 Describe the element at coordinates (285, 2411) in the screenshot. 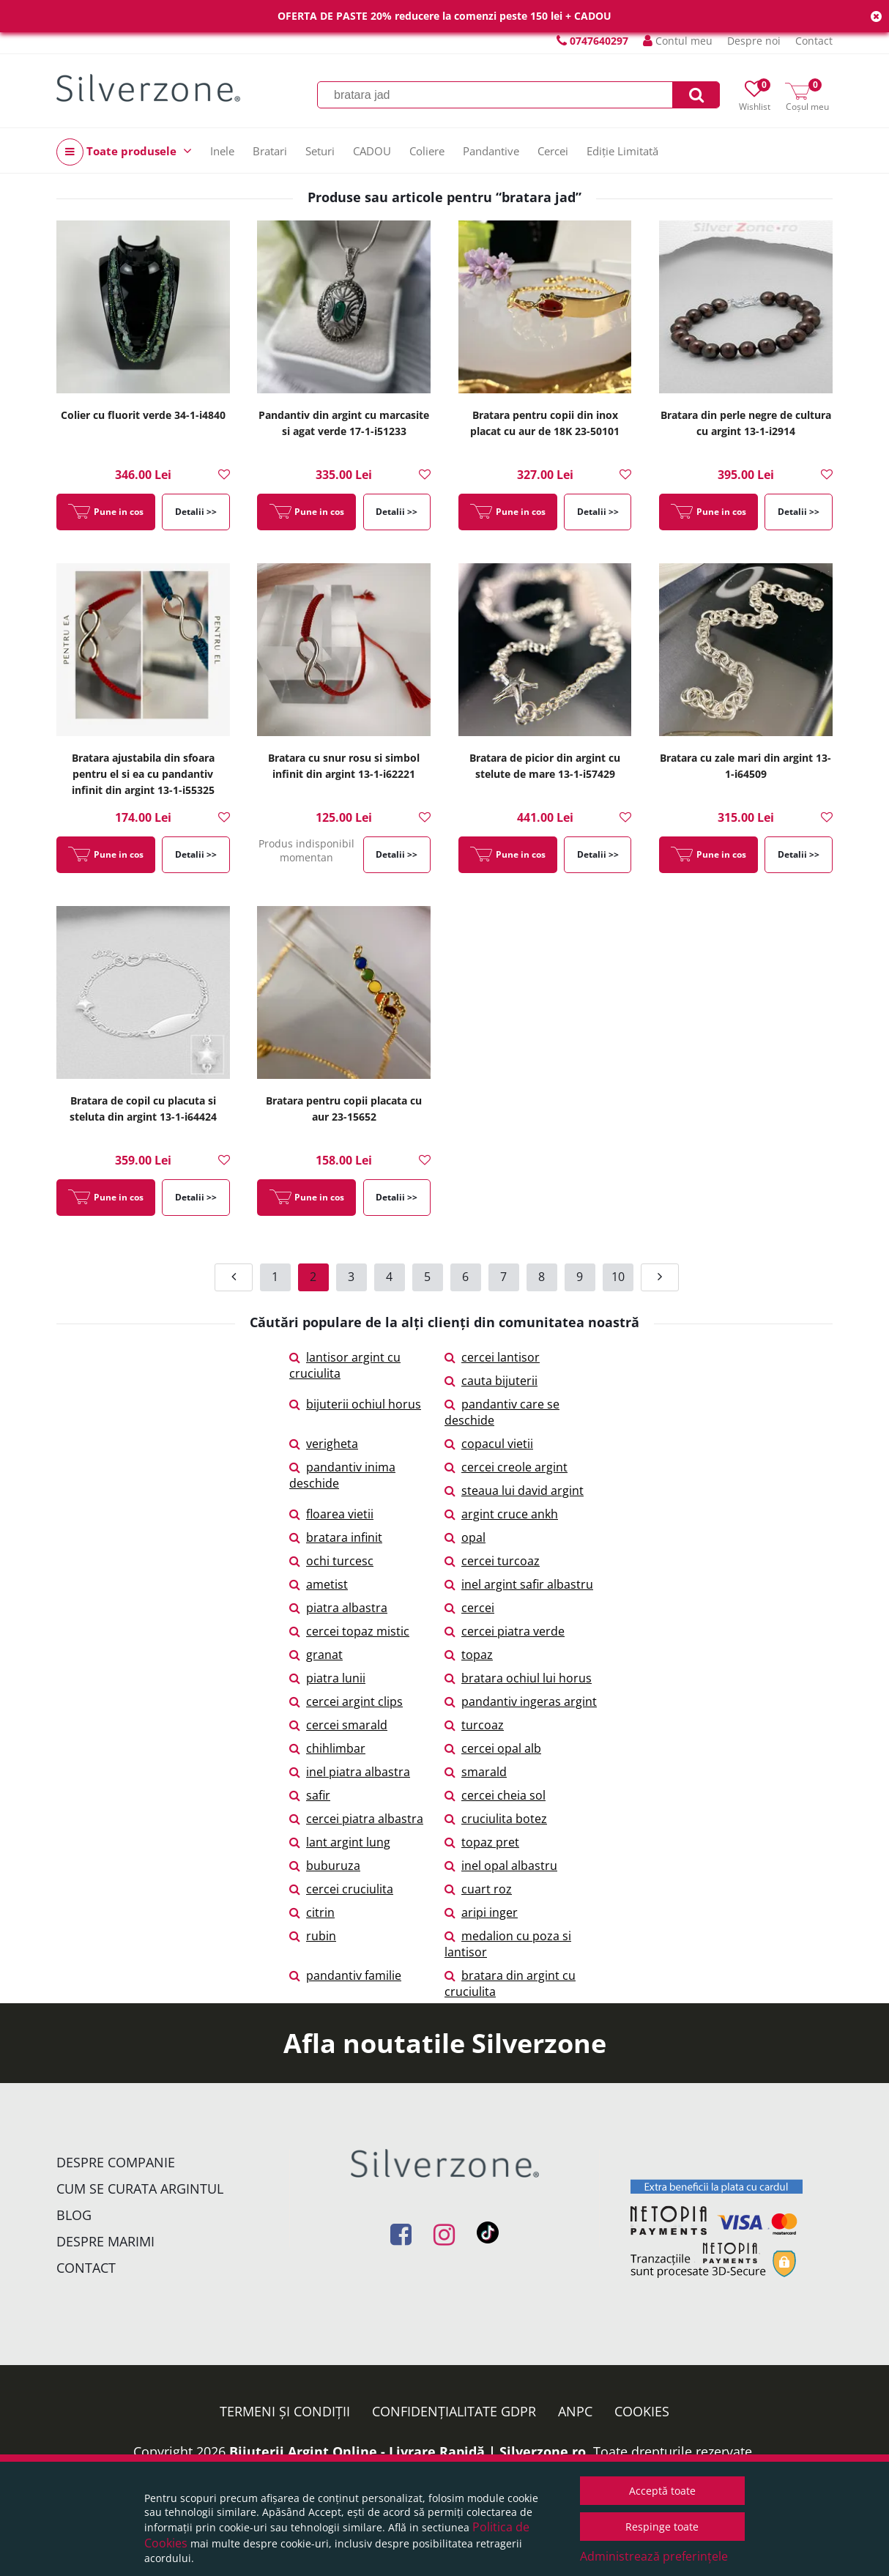

I see `Termeni și condiții` at that location.